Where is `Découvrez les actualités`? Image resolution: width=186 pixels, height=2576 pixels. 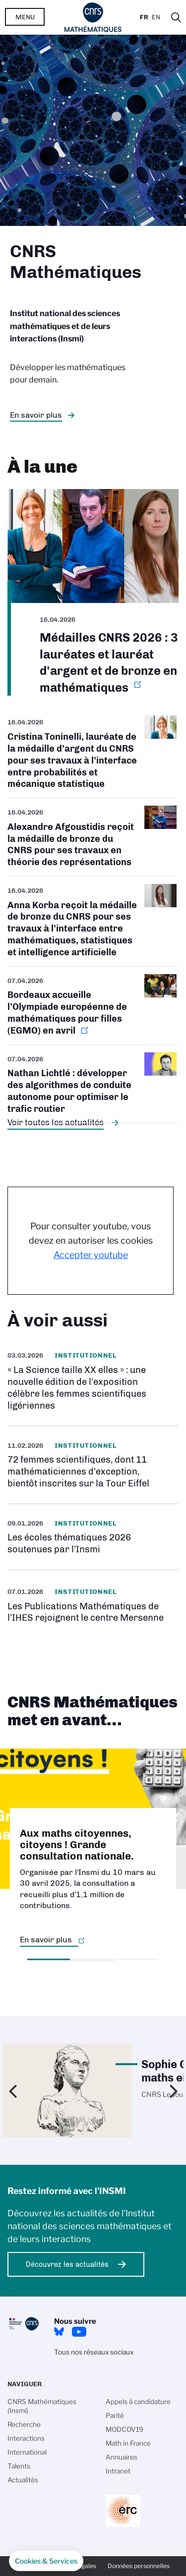 Découvrez les actualités is located at coordinates (67, 2264).